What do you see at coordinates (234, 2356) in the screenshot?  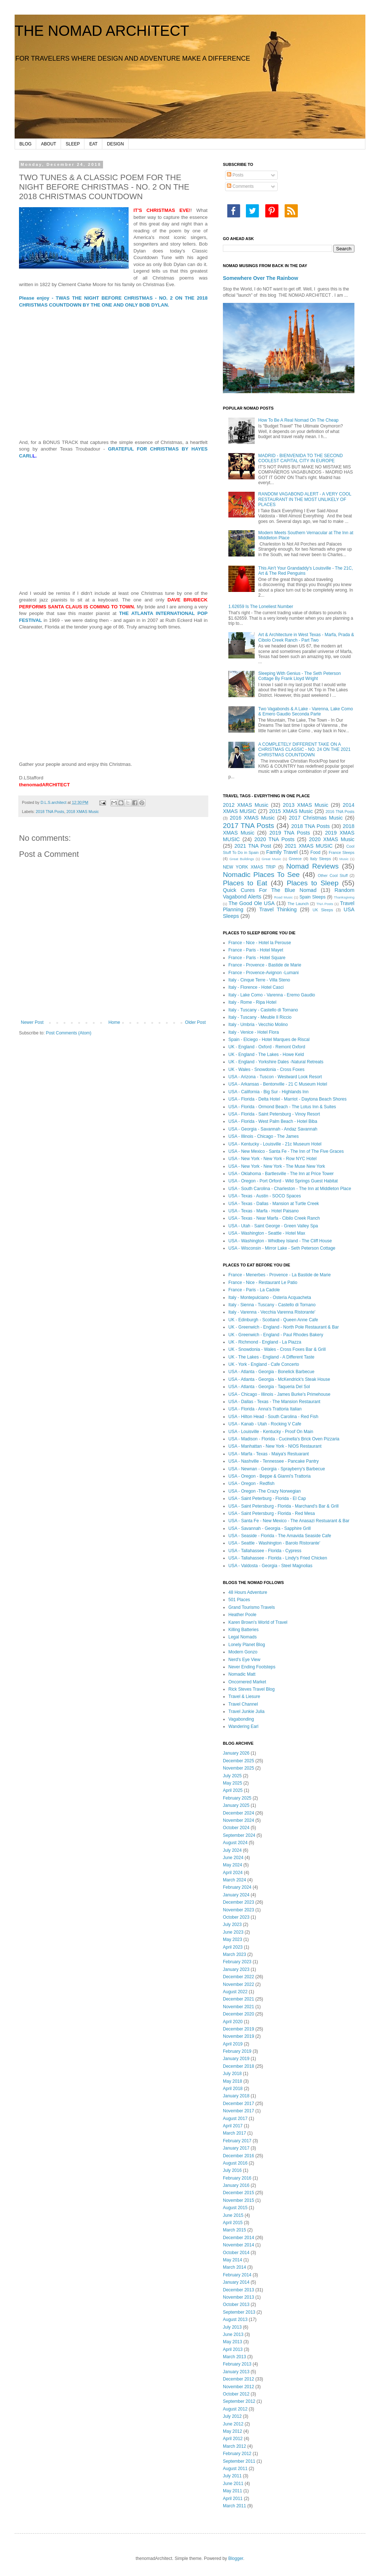 I see `March 2013` at bounding box center [234, 2356].